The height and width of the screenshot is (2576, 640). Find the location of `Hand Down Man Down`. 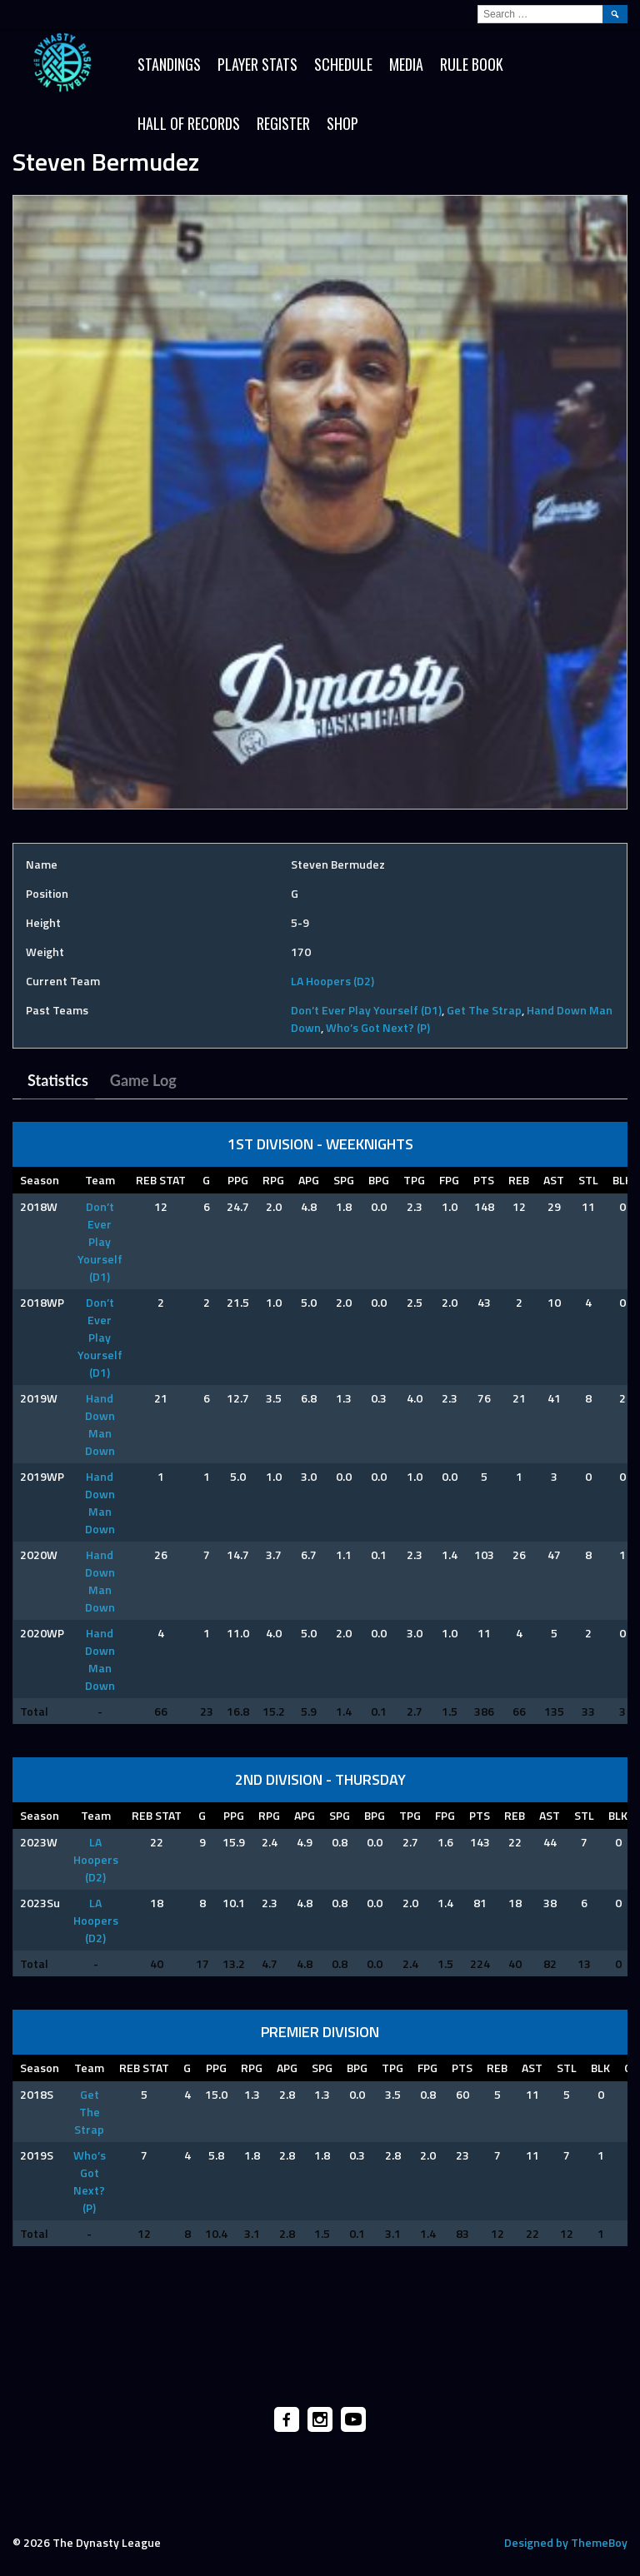

Hand Down Man Down is located at coordinates (100, 1424).